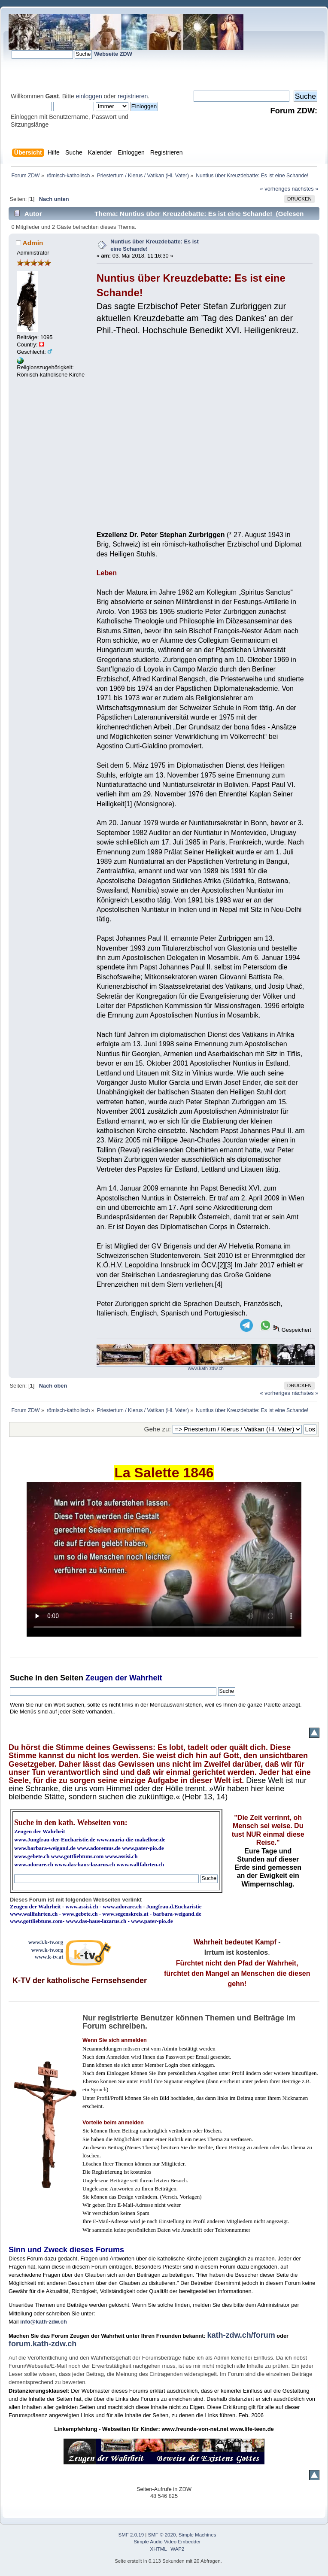  What do you see at coordinates (131, 2534) in the screenshot?
I see `SMF 2.0.19` at bounding box center [131, 2534].